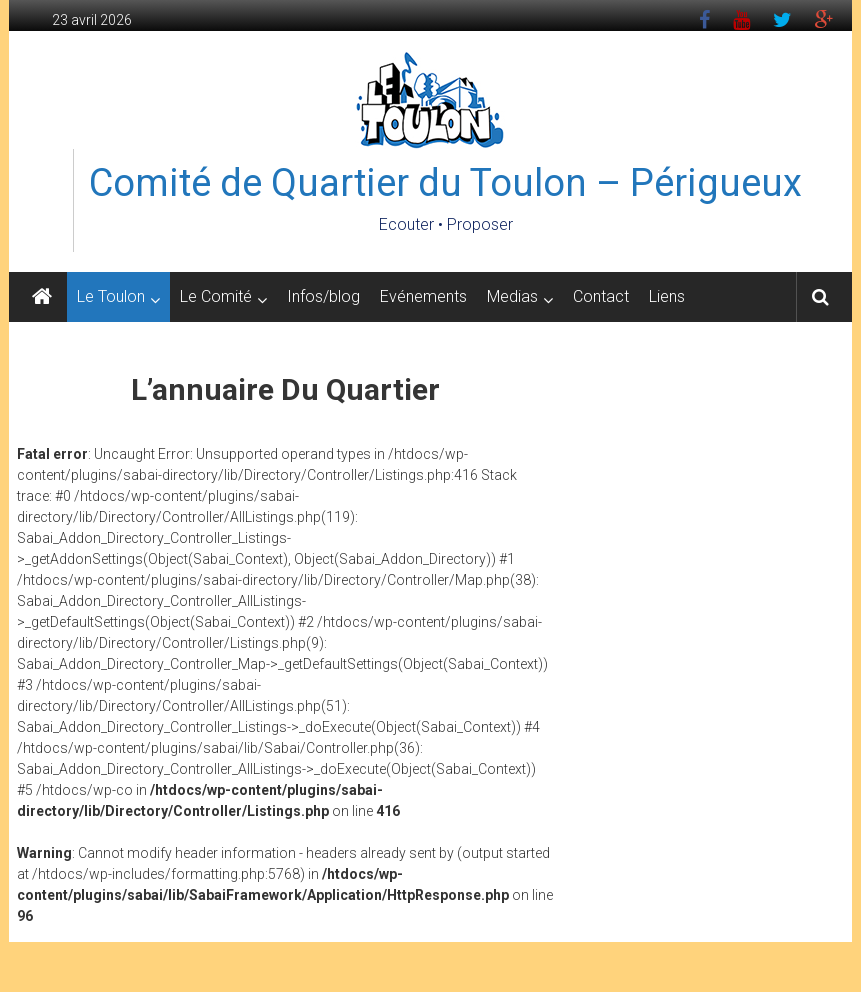 The image size is (861, 992). I want to click on Liens, so click(667, 296).